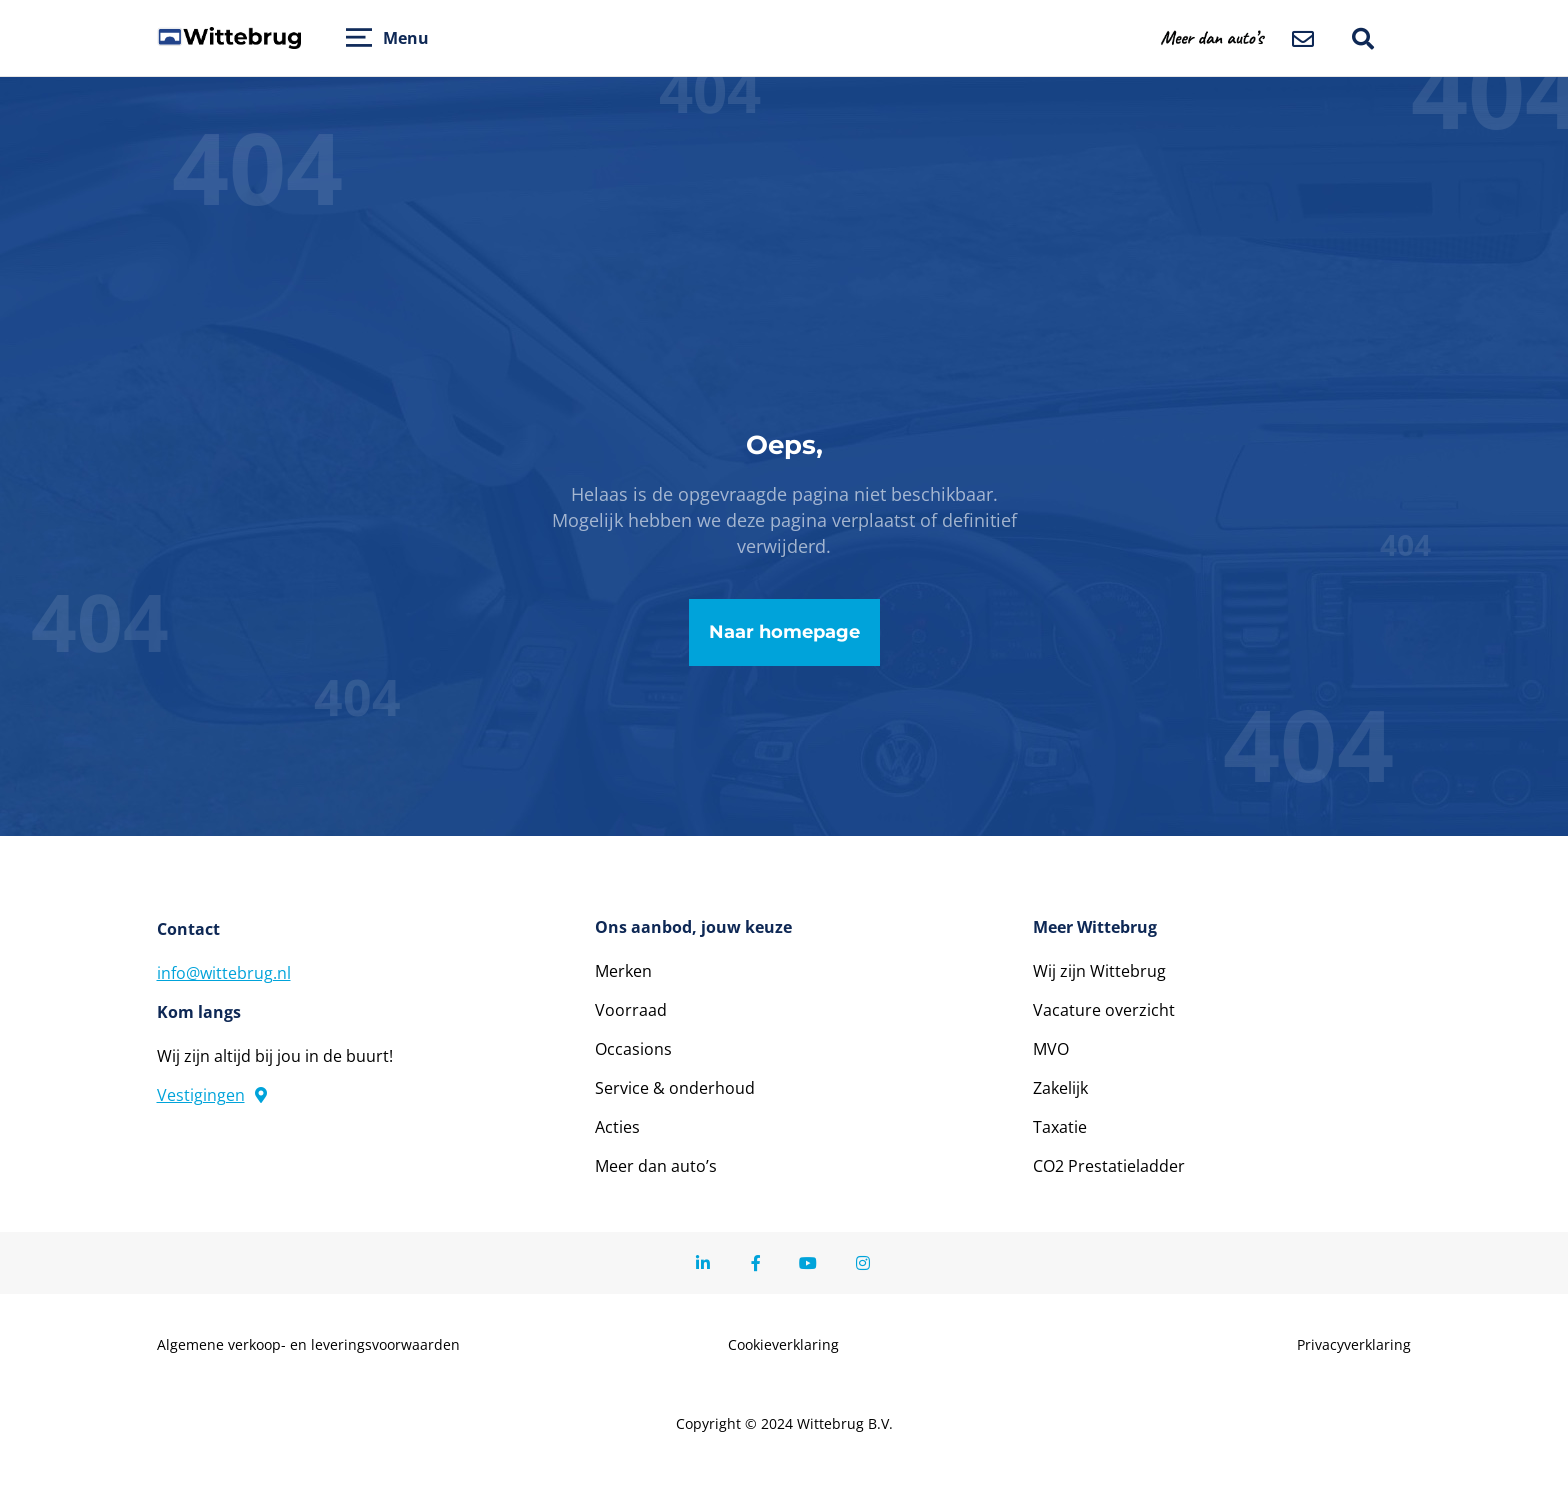 Image resolution: width=1568 pixels, height=1506 pixels. Describe the element at coordinates (1104, 1010) in the screenshot. I see `Vacature overzicht` at that location.